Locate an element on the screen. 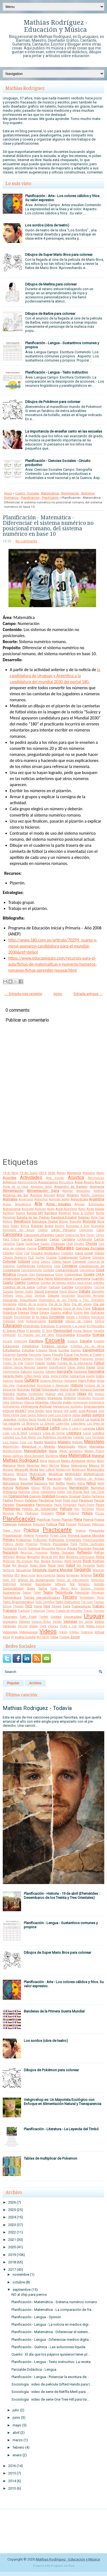  Hiperactividad is located at coordinates (25, 1385).